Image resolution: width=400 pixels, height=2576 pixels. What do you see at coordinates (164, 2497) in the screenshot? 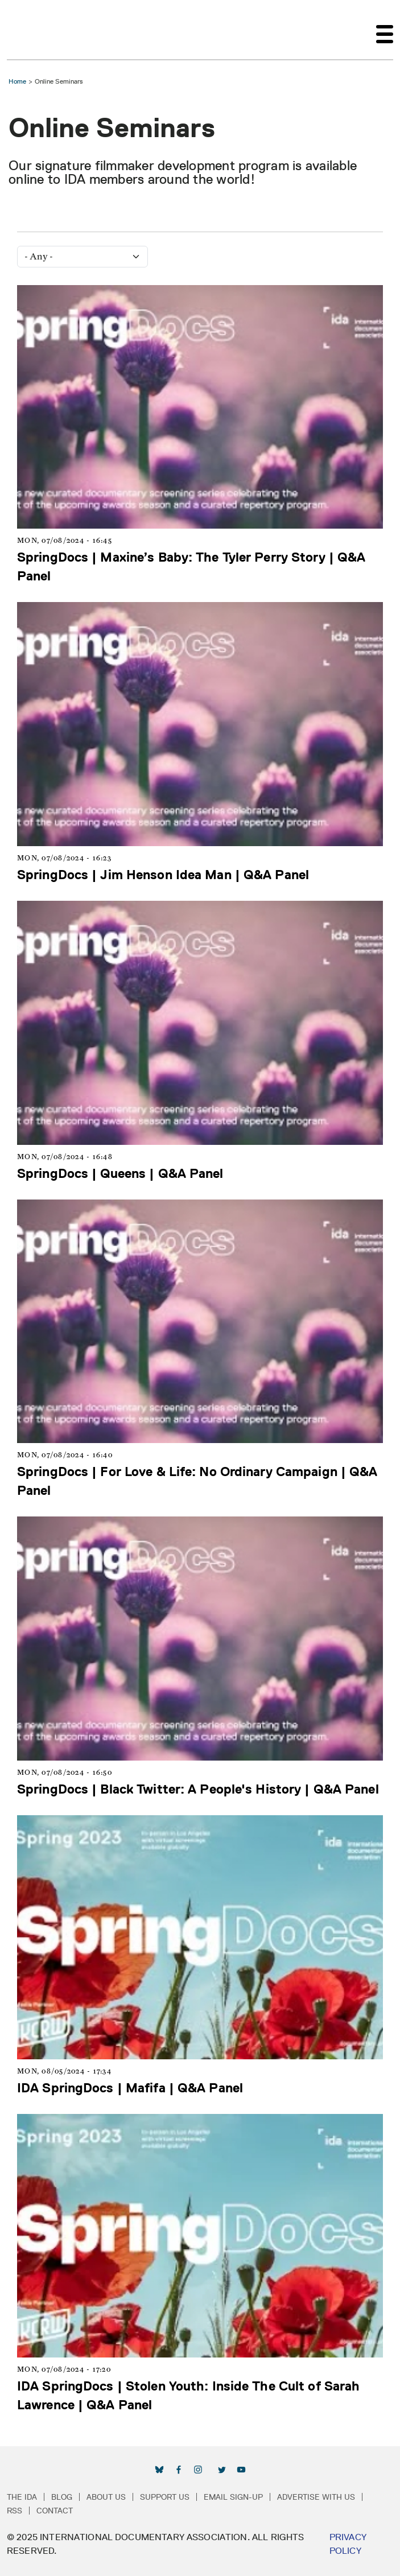
I see `Support Us` at bounding box center [164, 2497].